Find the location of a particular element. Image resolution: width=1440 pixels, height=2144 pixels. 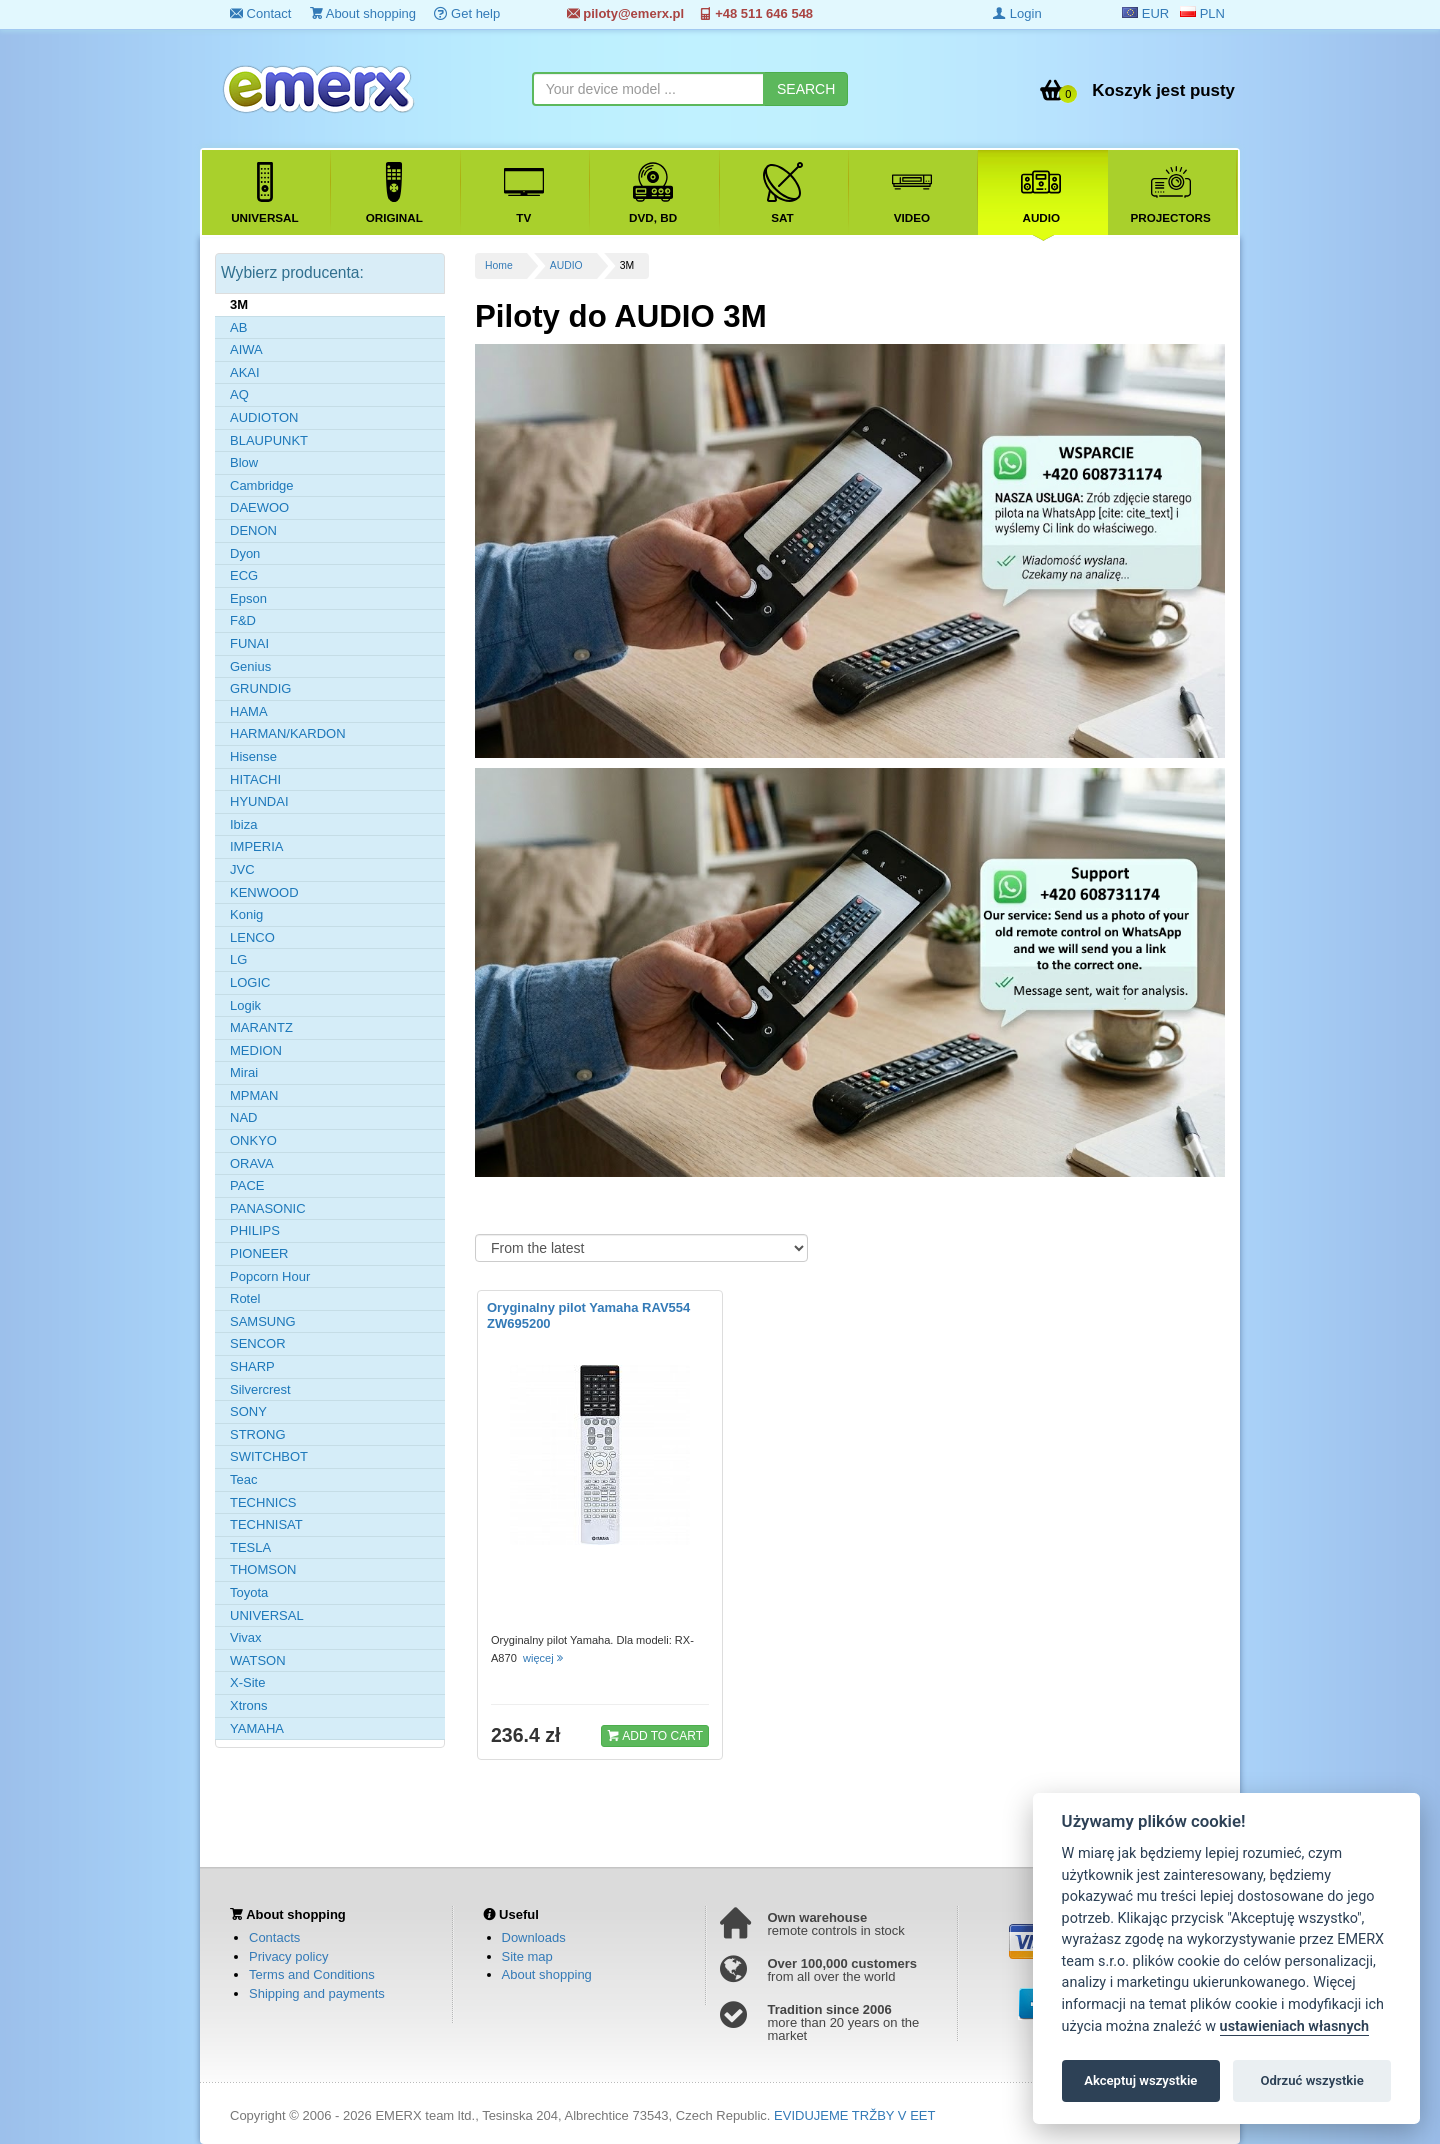

Rotel is located at coordinates (245, 1298).